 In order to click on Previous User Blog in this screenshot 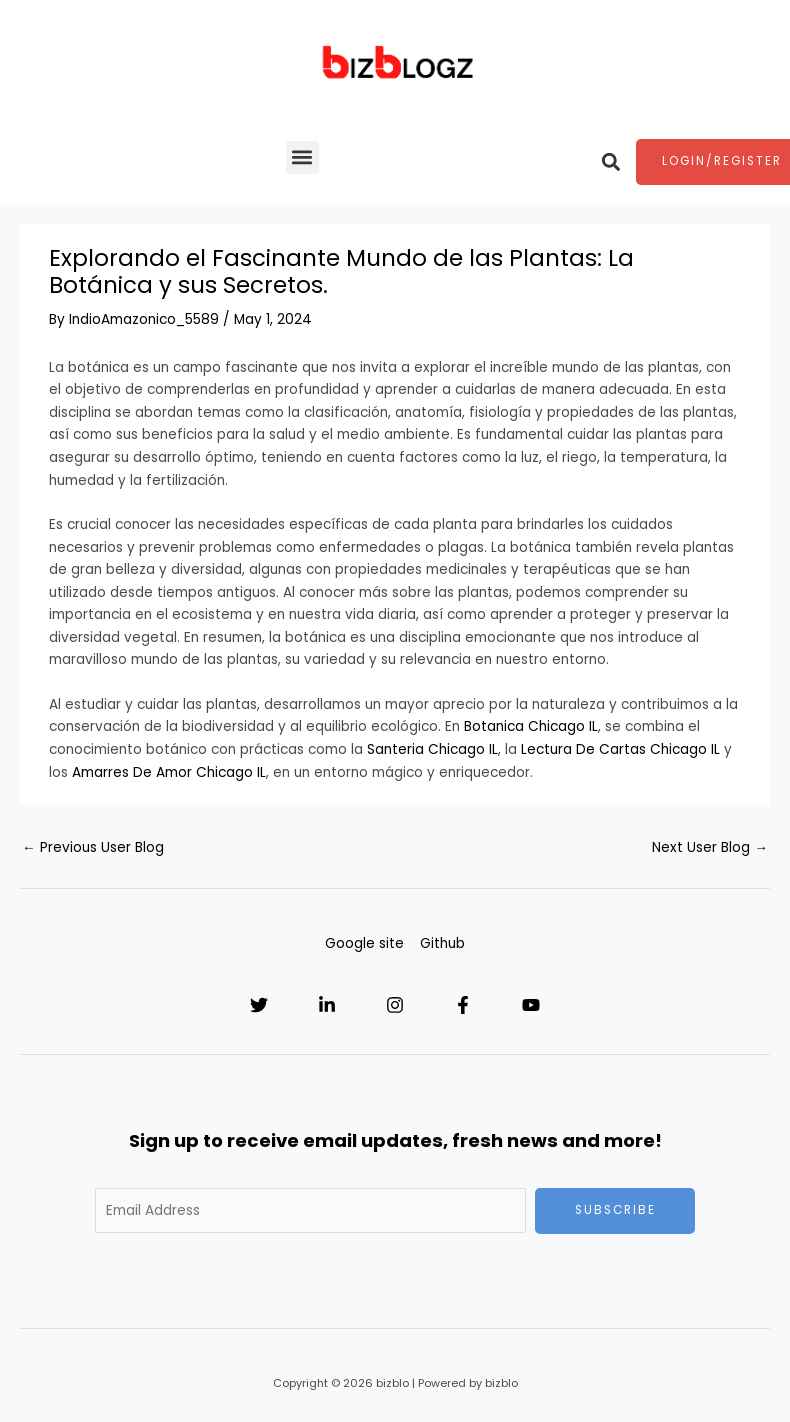, I will do `click(93, 847)`.